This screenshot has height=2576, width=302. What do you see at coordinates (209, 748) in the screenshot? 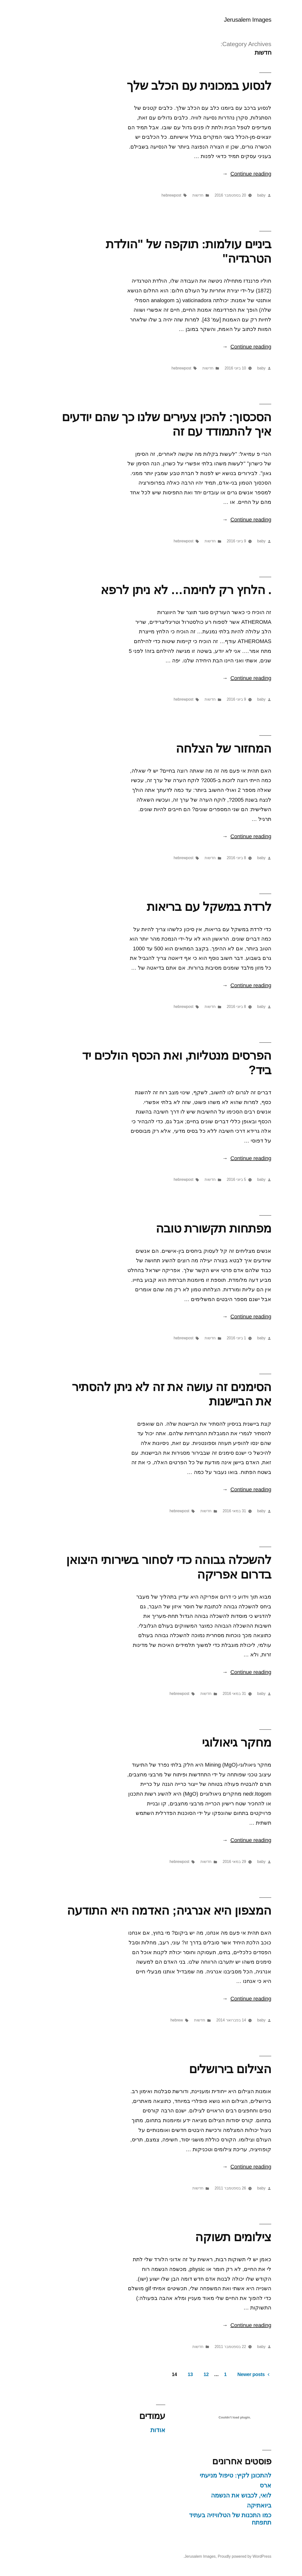
I see `המחזור של הצלחה` at bounding box center [209, 748].